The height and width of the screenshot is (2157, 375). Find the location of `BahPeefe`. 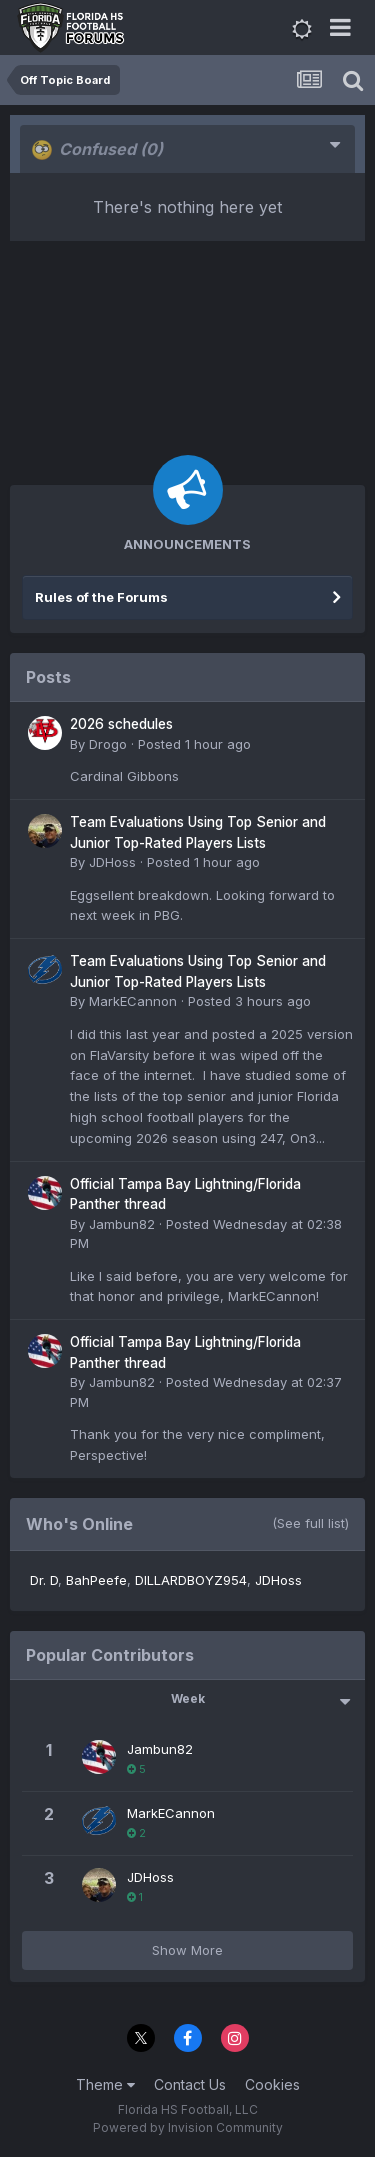

BahPeefe is located at coordinates (96, 1580).